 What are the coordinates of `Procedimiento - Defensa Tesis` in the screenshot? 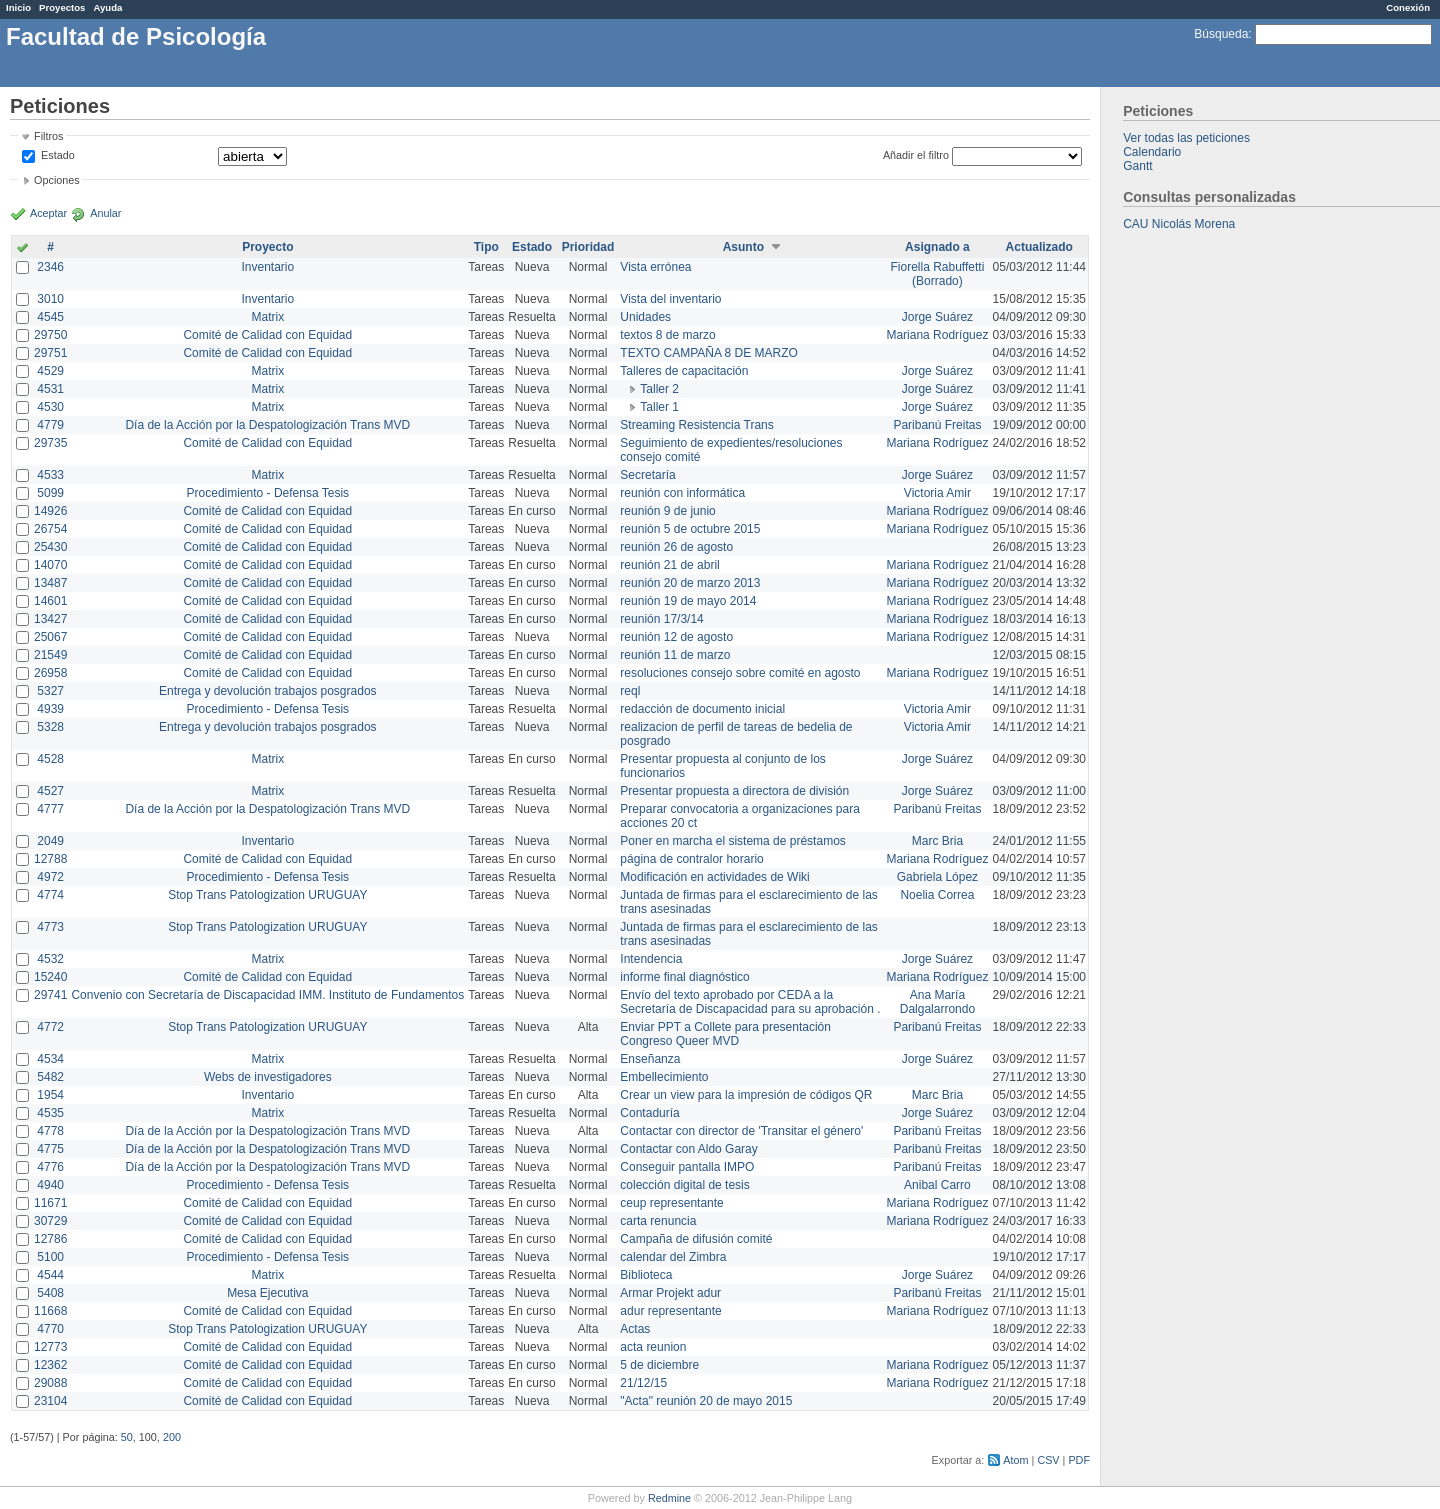 It's located at (268, 493).